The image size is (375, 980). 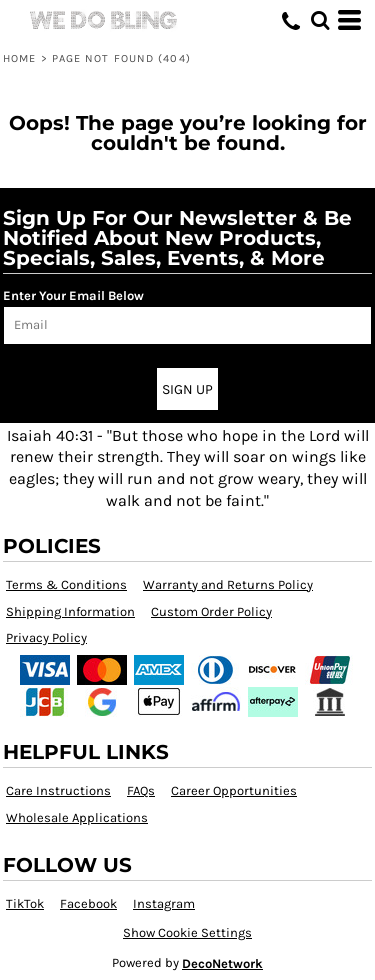 I want to click on [button], so click(x=320, y=20).